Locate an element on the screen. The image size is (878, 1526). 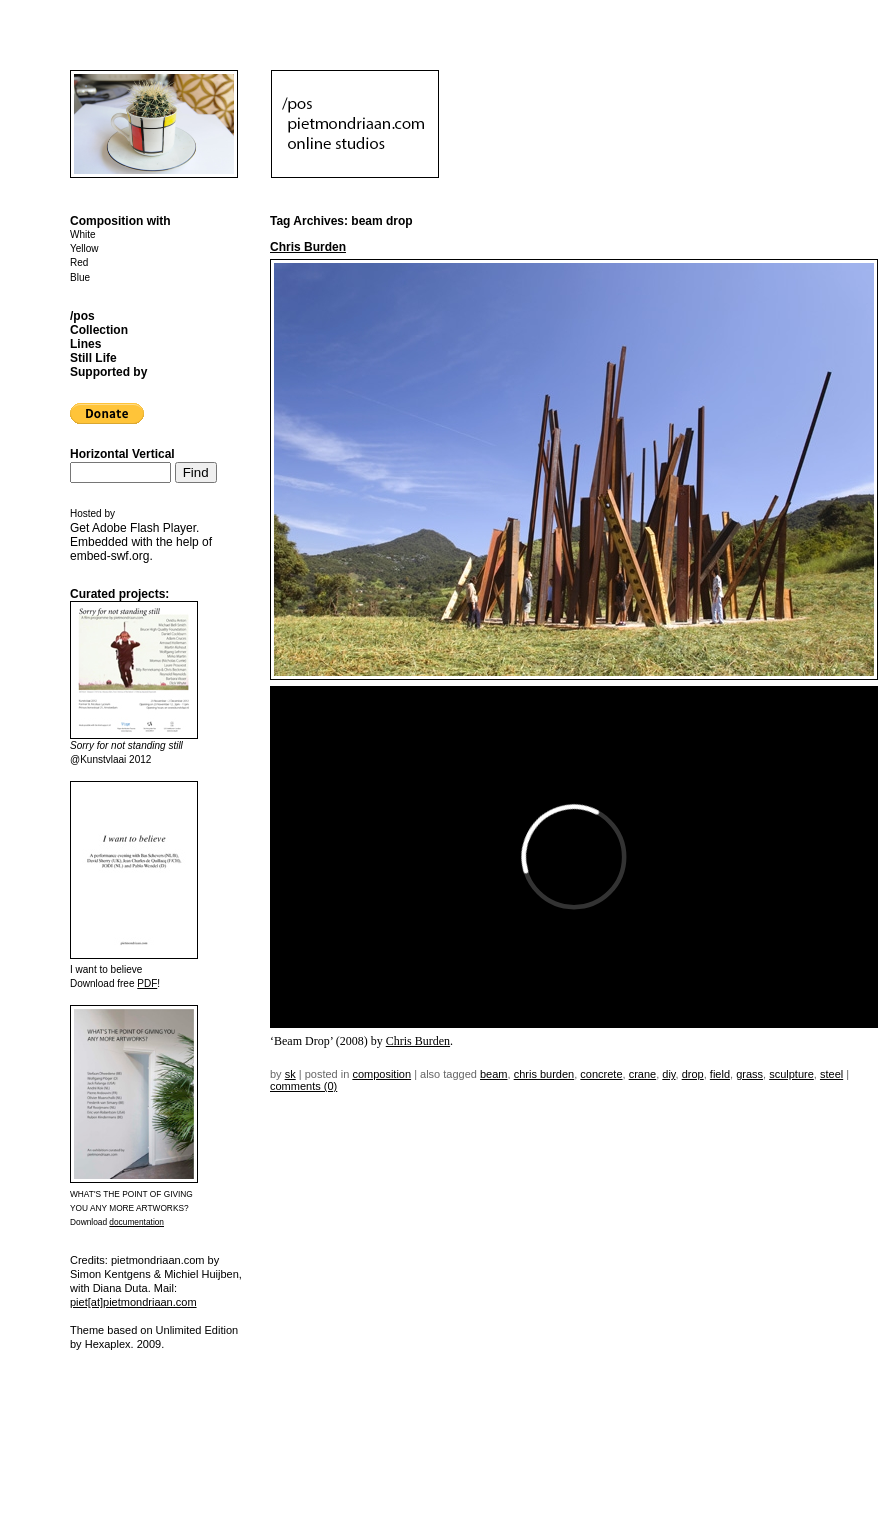
Diana Duta is located at coordinates (120, 1288).